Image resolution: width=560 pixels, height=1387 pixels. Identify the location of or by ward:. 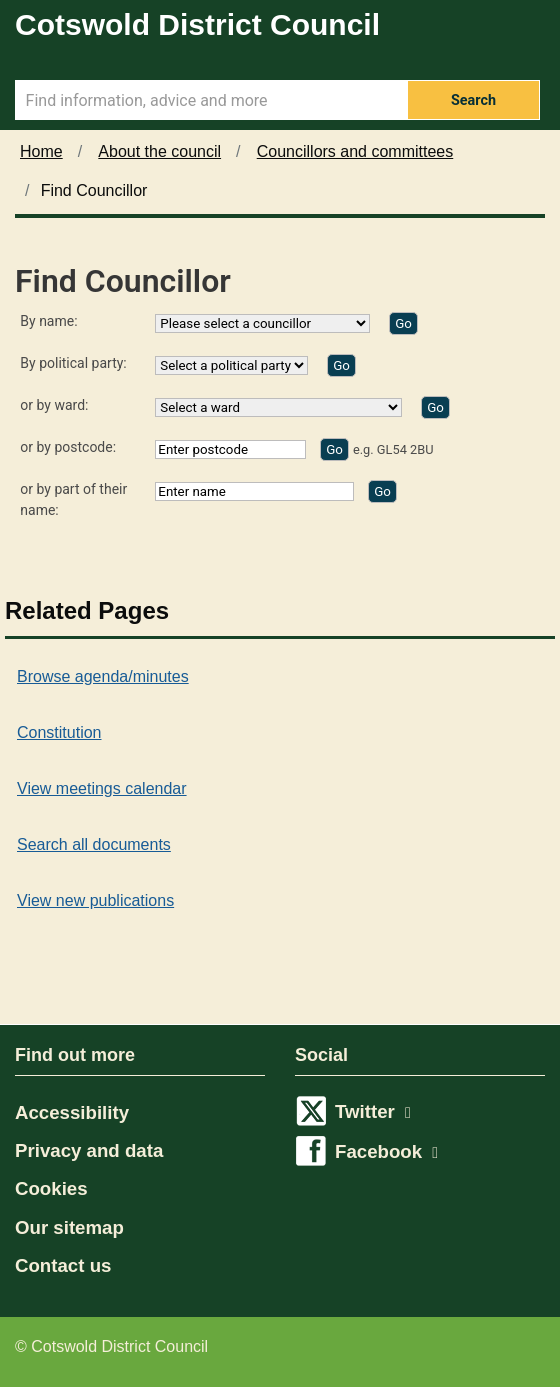
(54, 405).